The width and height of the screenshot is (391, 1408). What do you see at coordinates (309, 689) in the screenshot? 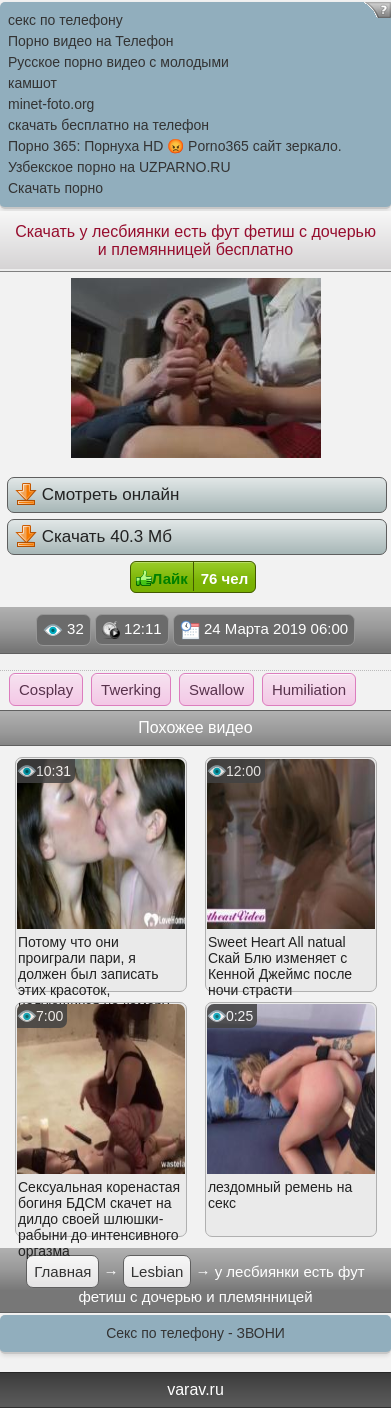
I see `Humiliation` at bounding box center [309, 689].